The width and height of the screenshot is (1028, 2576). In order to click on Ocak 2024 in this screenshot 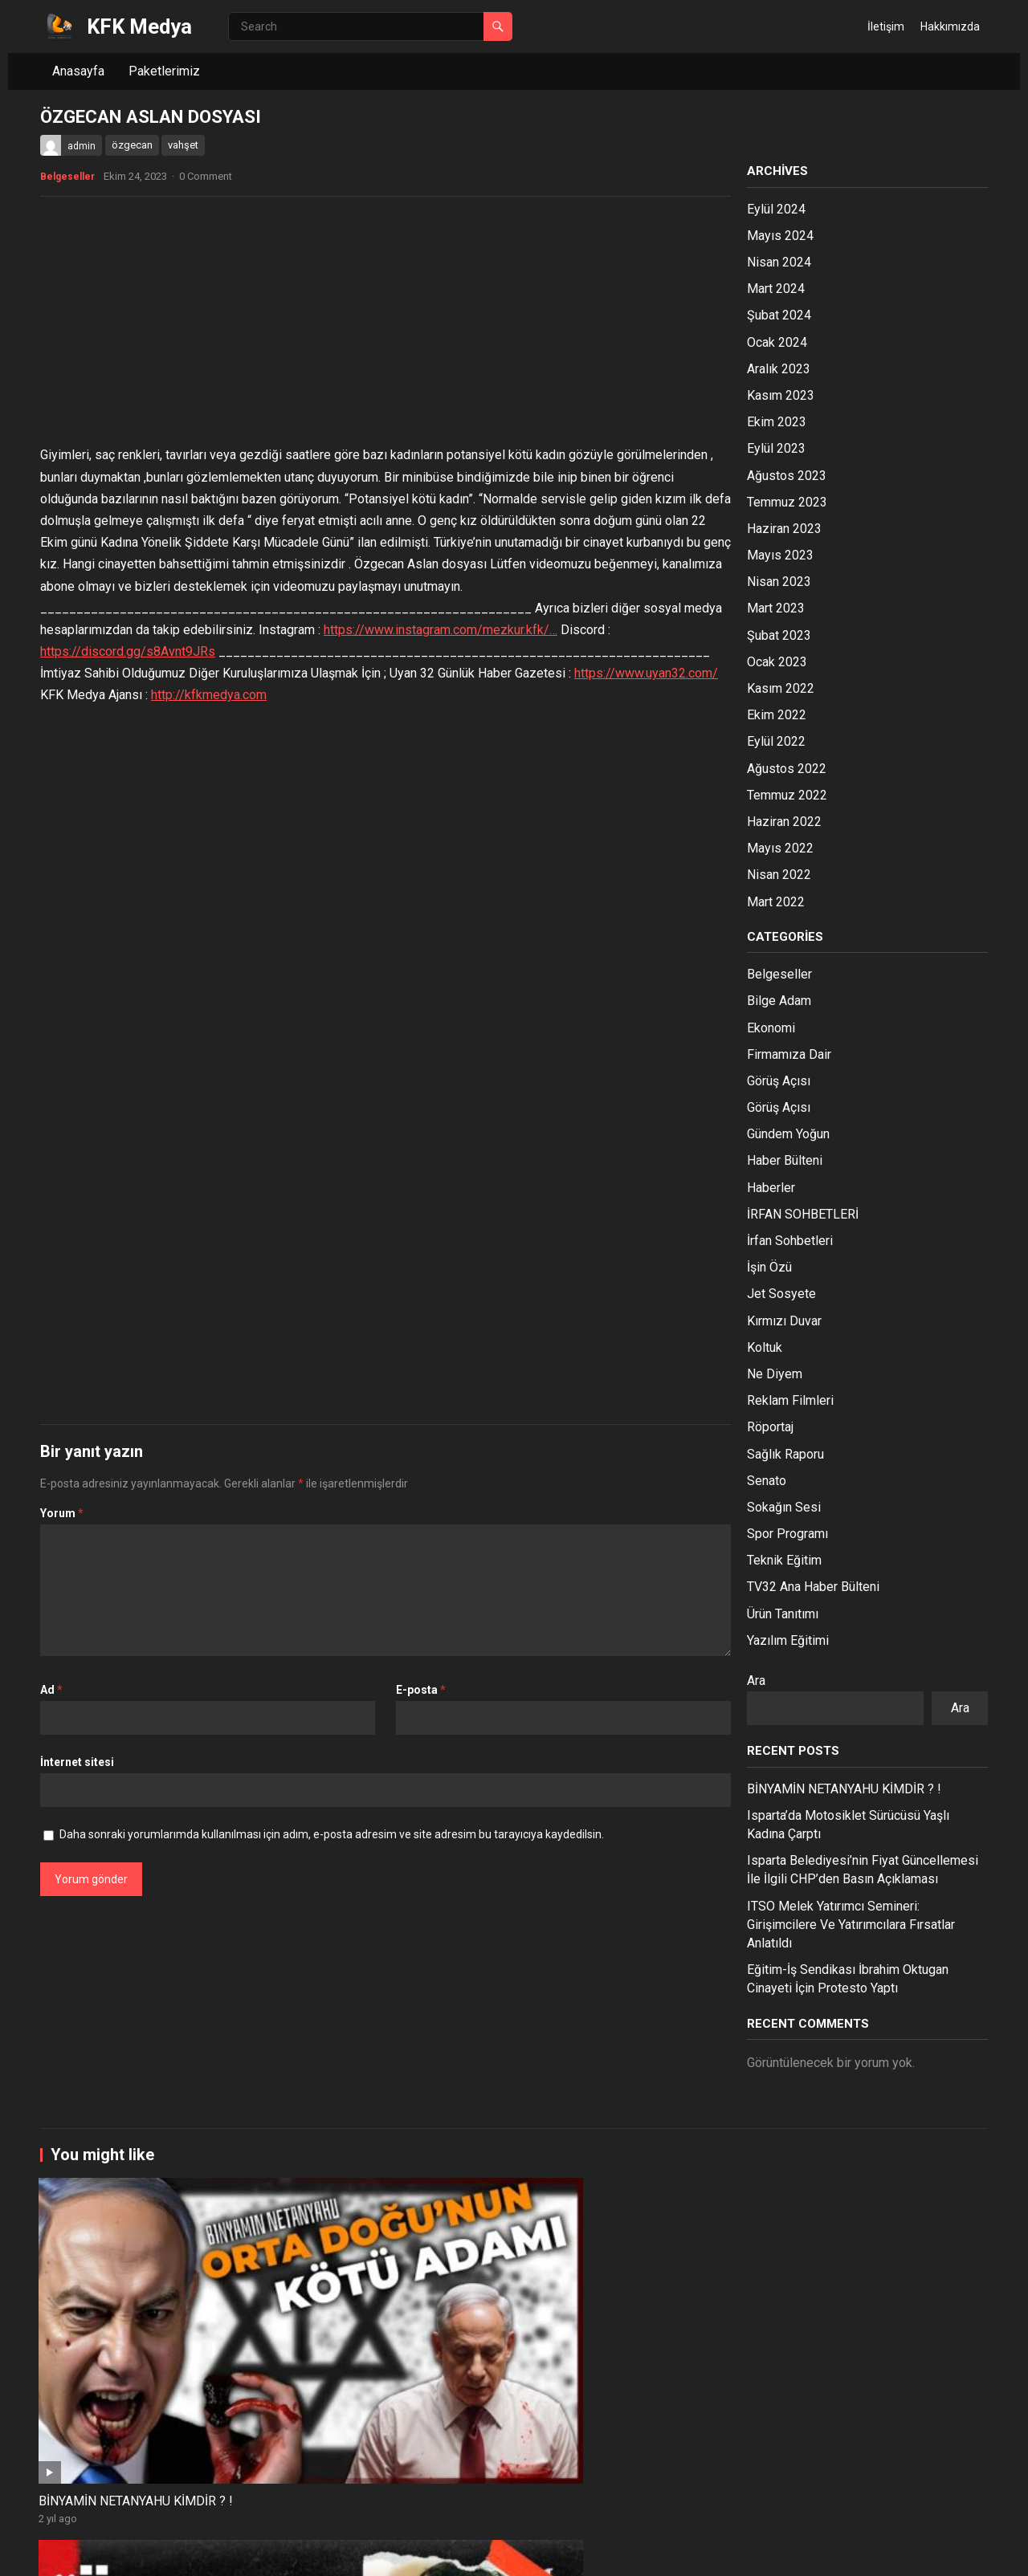, I will do `click(777, 342)`.